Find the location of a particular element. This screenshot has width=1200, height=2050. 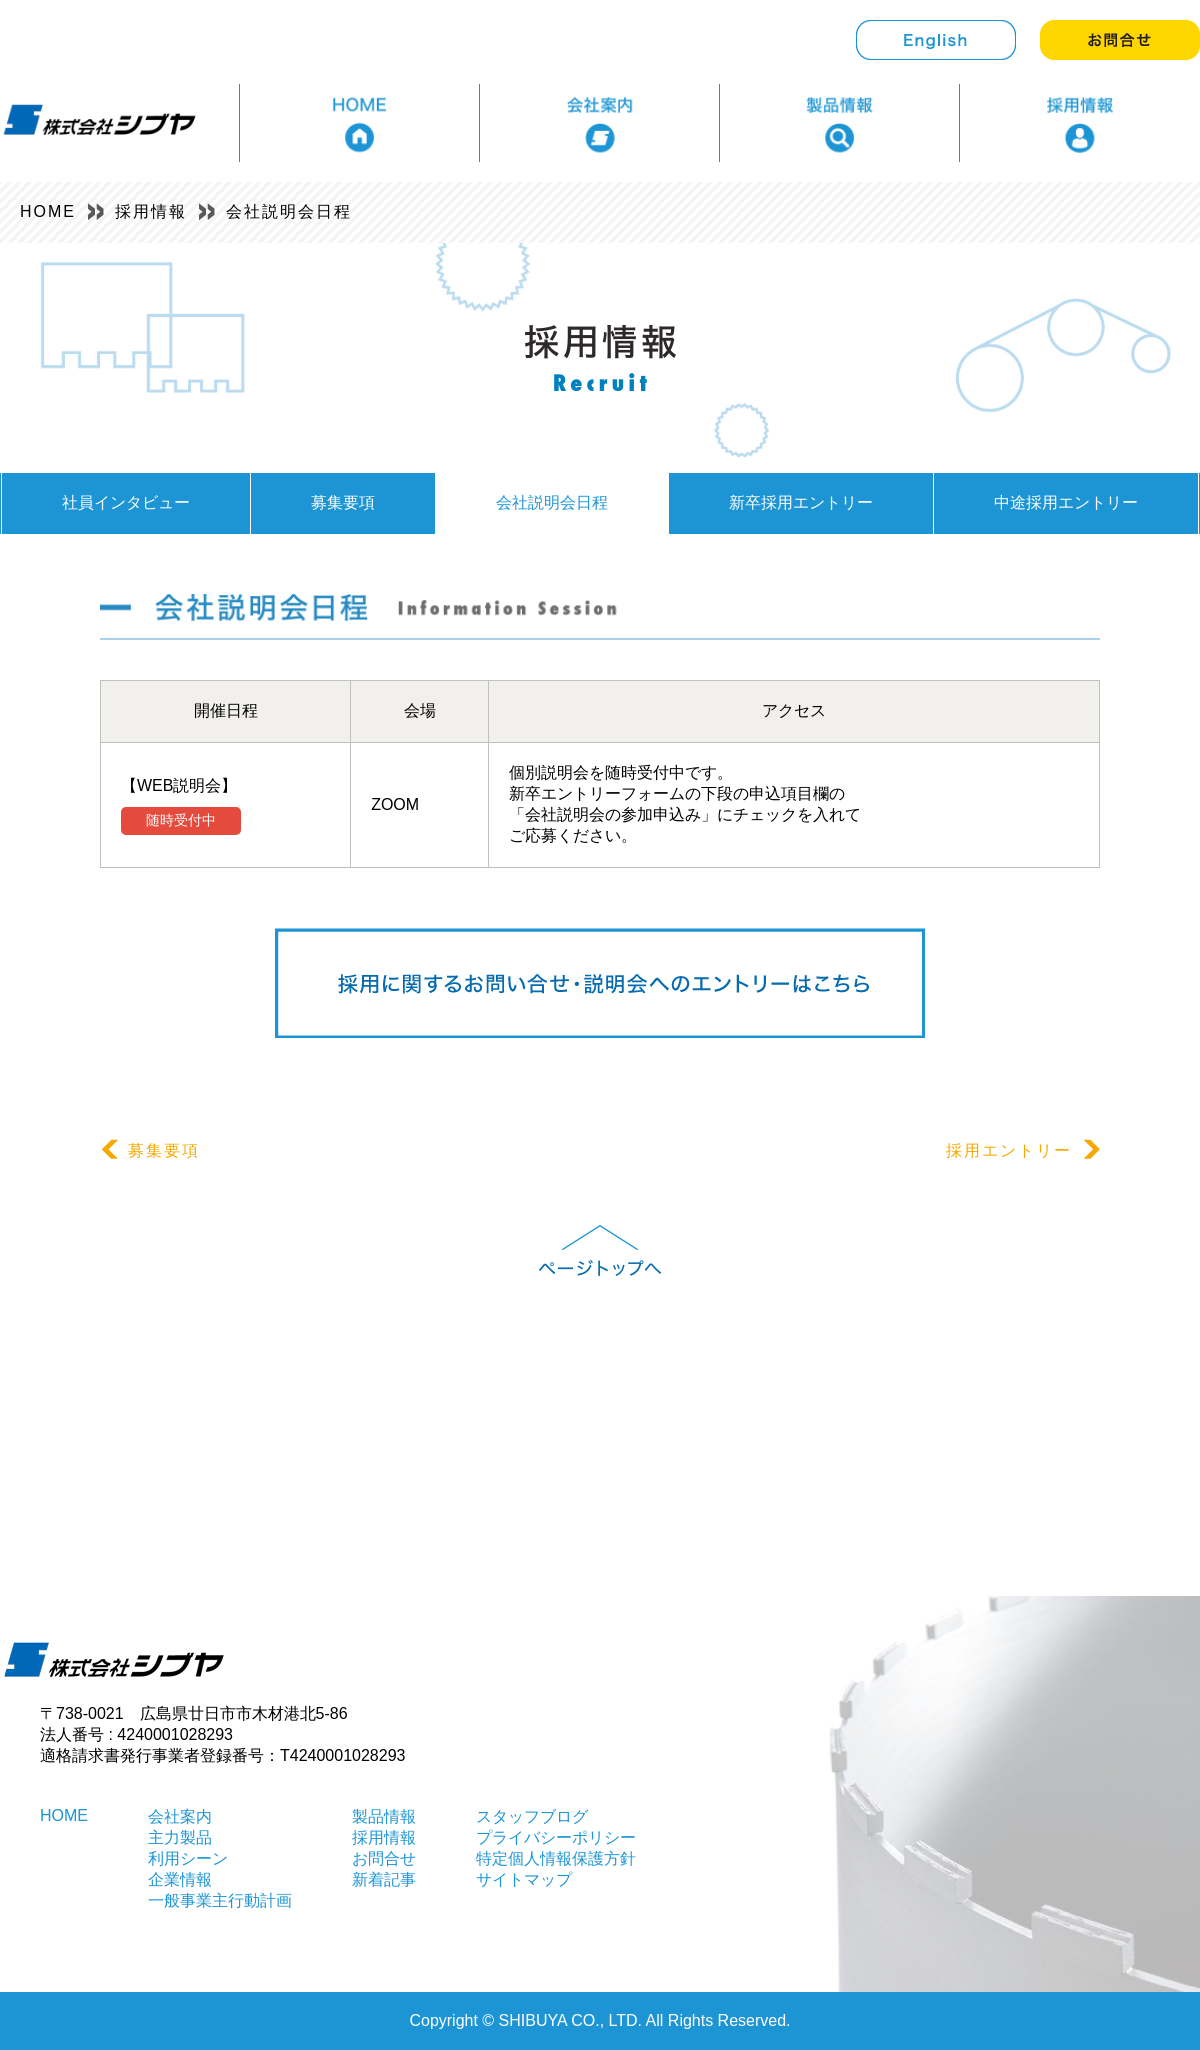

新着記事 is located at coordinates (384, 1879).